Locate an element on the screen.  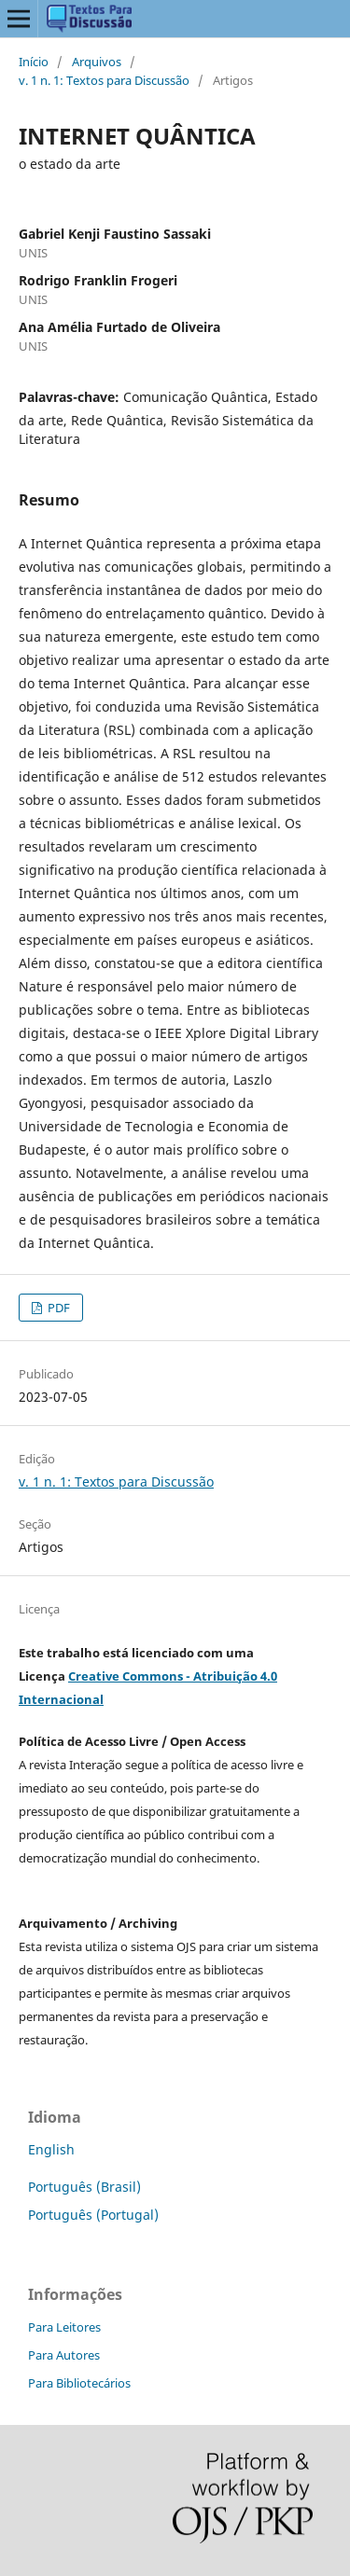
Para Leitores is located at coordinates (64, 2327).